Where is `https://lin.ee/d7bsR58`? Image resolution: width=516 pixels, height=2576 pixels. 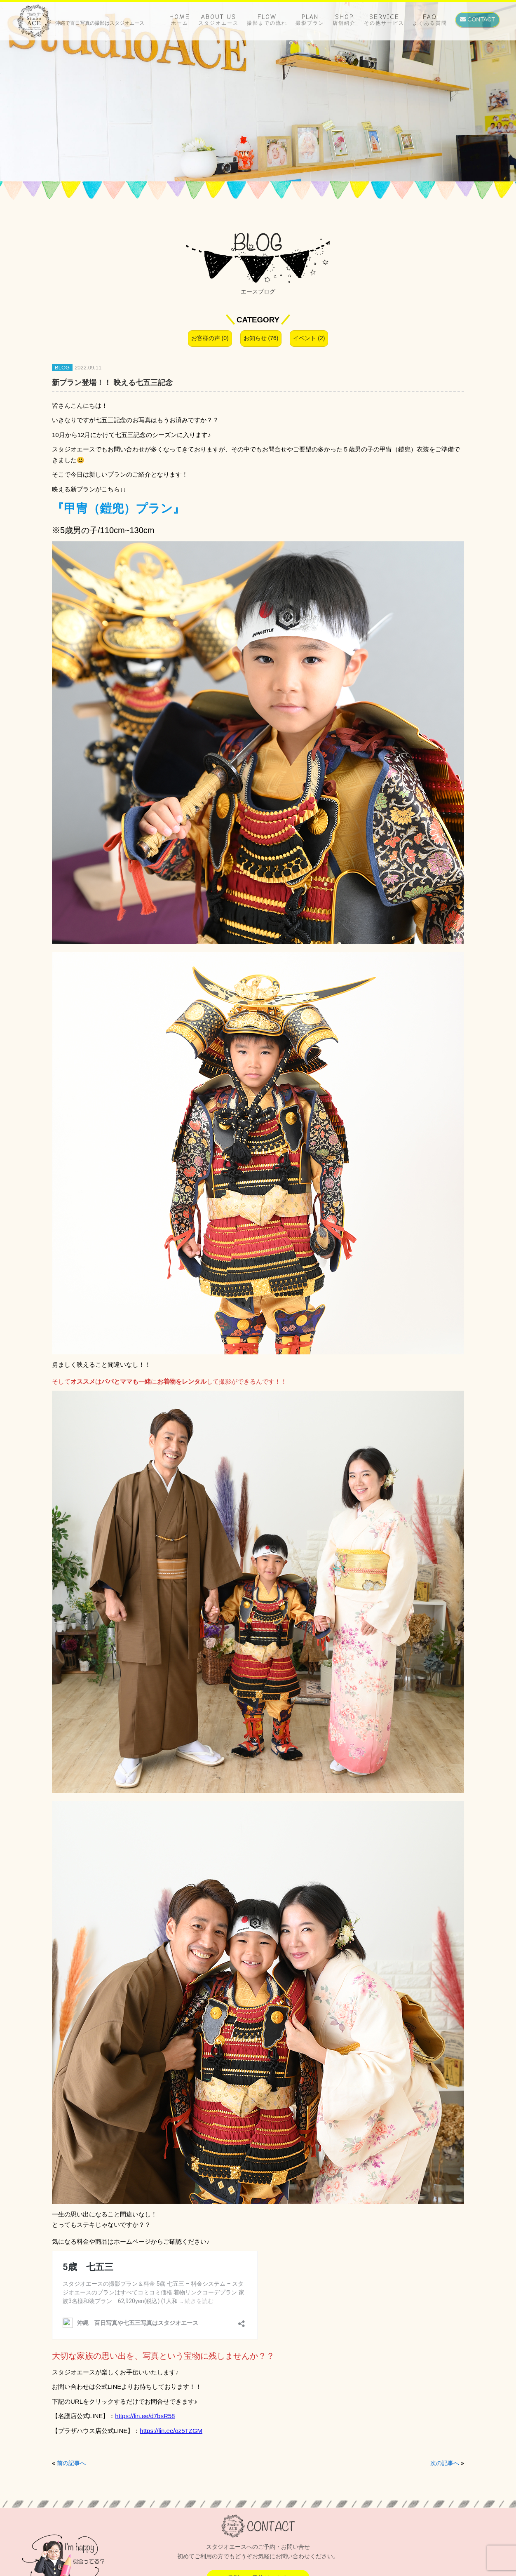 https://lin.ee/d7bsR58 is located at coordinates (145, 2415).